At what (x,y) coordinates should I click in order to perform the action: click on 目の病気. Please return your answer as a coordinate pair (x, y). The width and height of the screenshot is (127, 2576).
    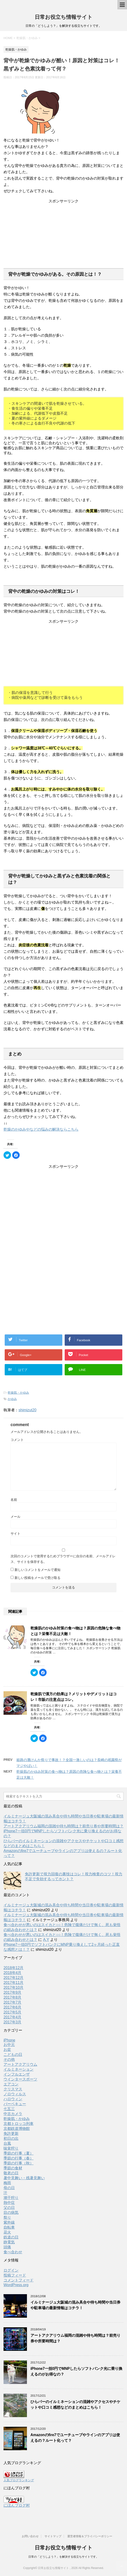
    Looking at the image, I should click on (11, 2212).